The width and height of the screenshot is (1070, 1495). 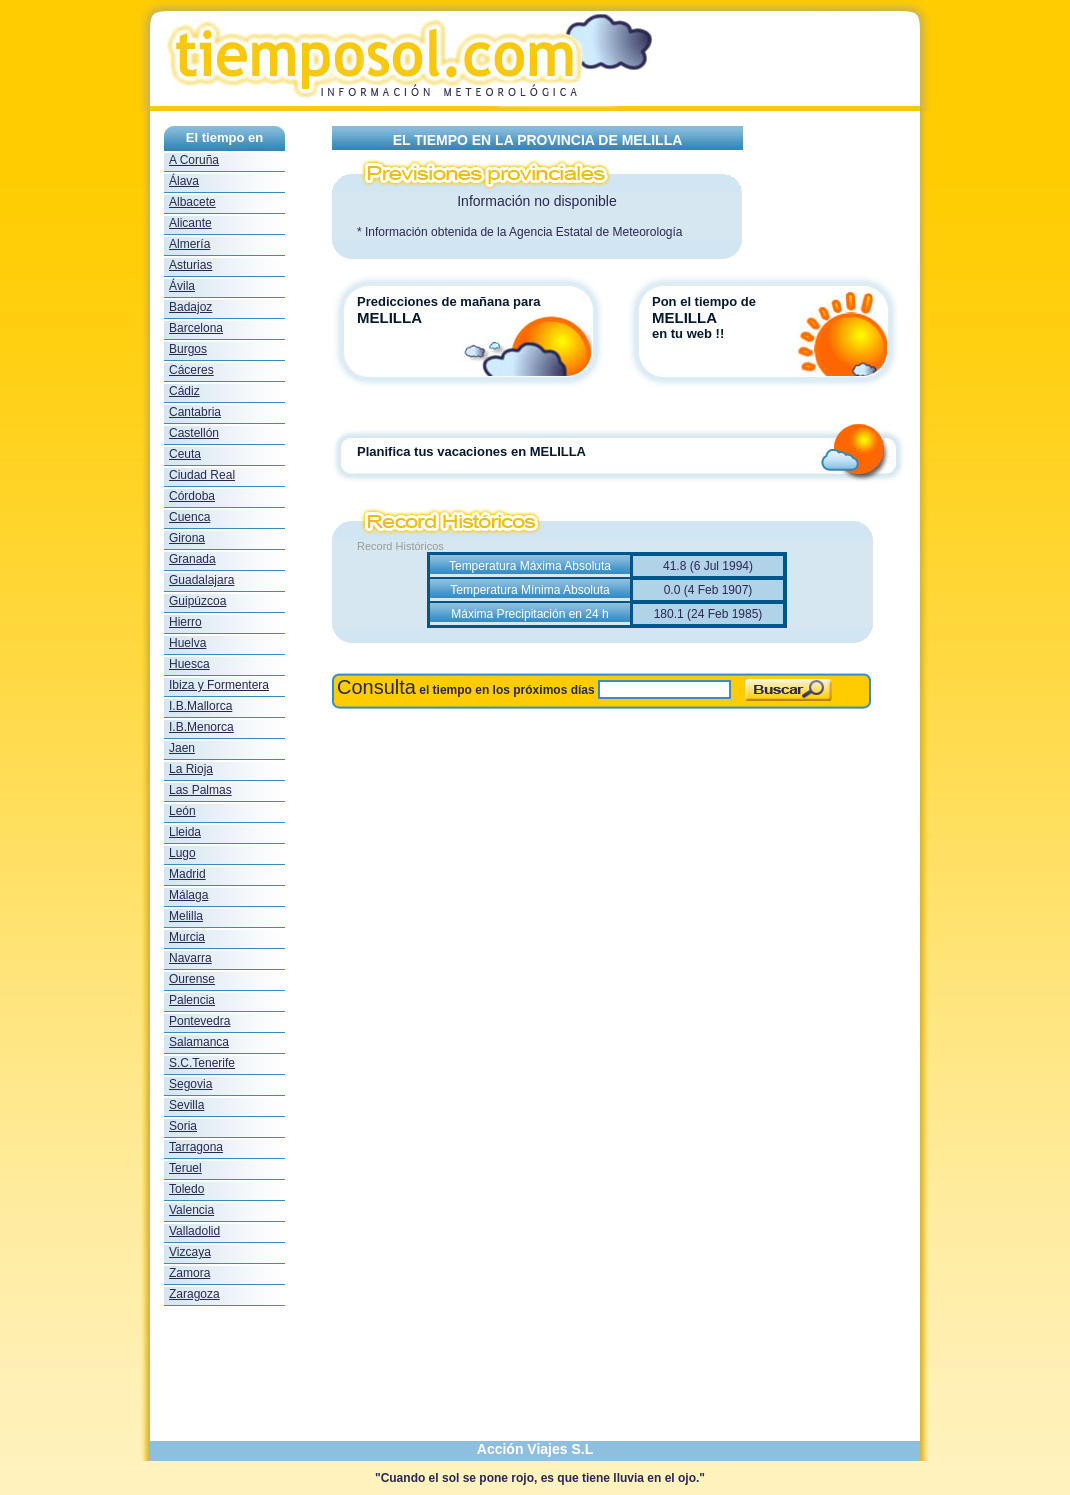 What do you see at coordinates (185, 454) in the screenshot?
I see `Ceuta` at bounding box center [185, 454].